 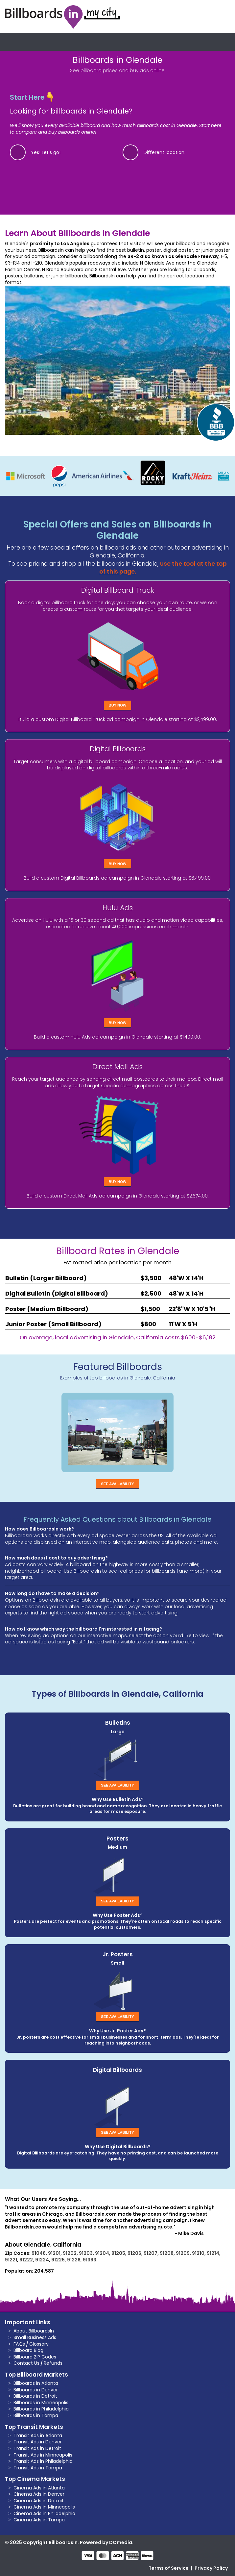 I want to click on Refunds, so click(x=53, y=2363).